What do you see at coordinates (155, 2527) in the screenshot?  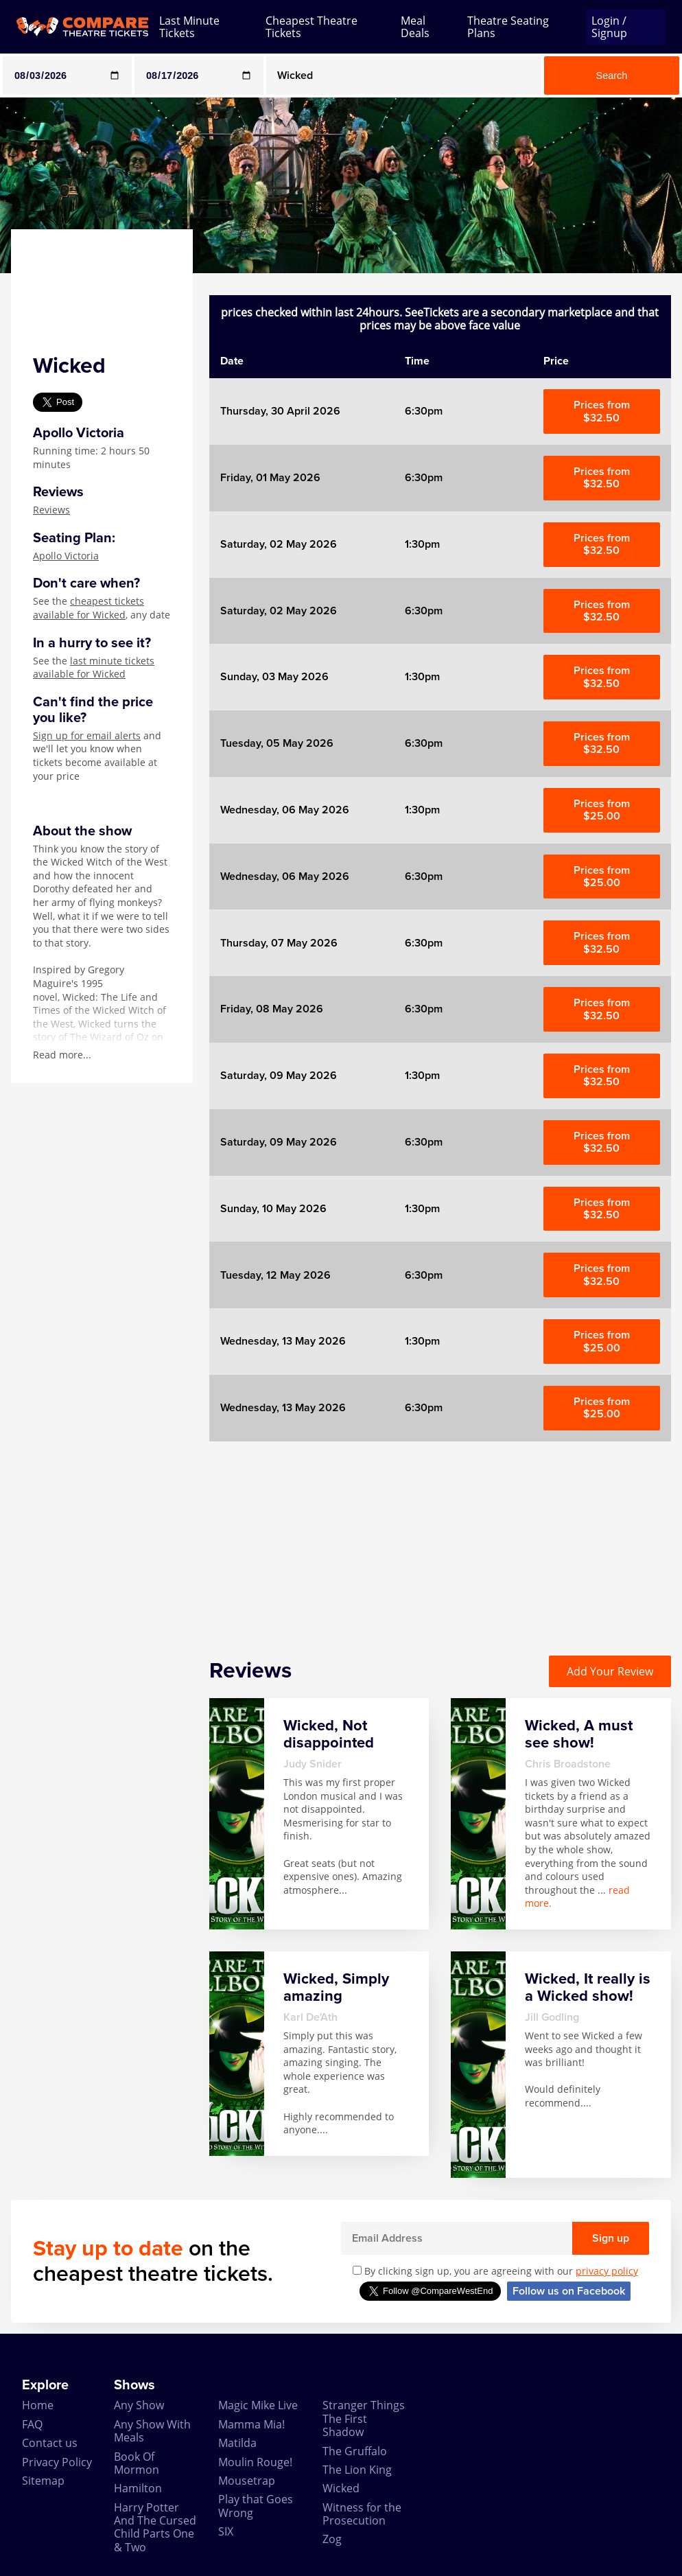 I see `Harry Potter And The Cursed Child Parts One & Two` at bounding box center [155, 2527].